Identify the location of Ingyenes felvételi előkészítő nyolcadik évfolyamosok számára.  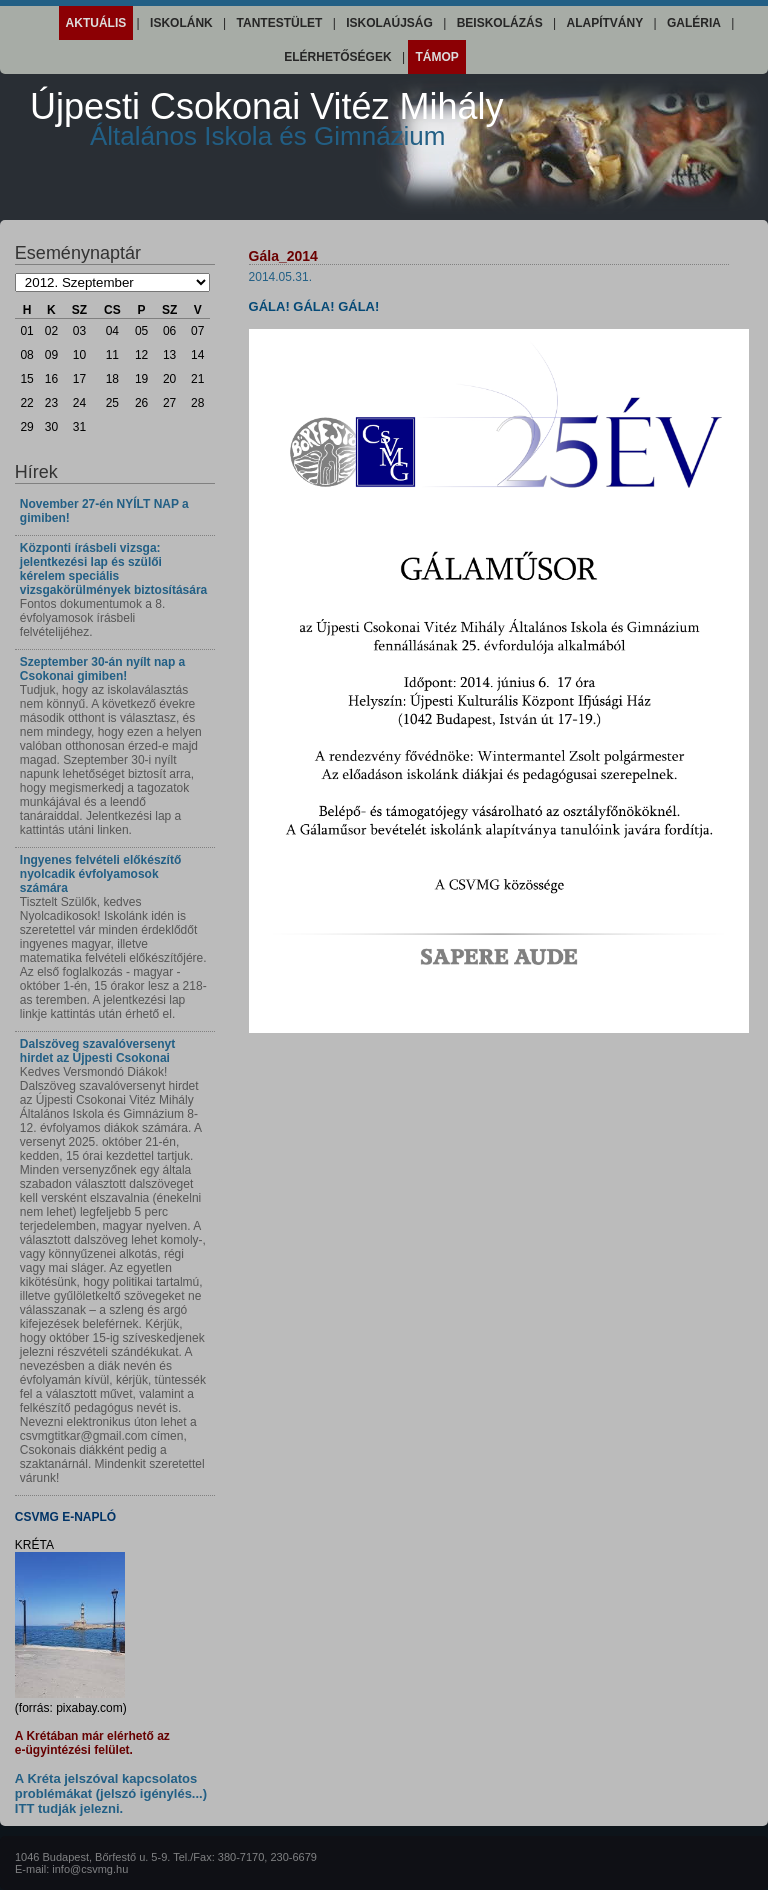
(100, 874).